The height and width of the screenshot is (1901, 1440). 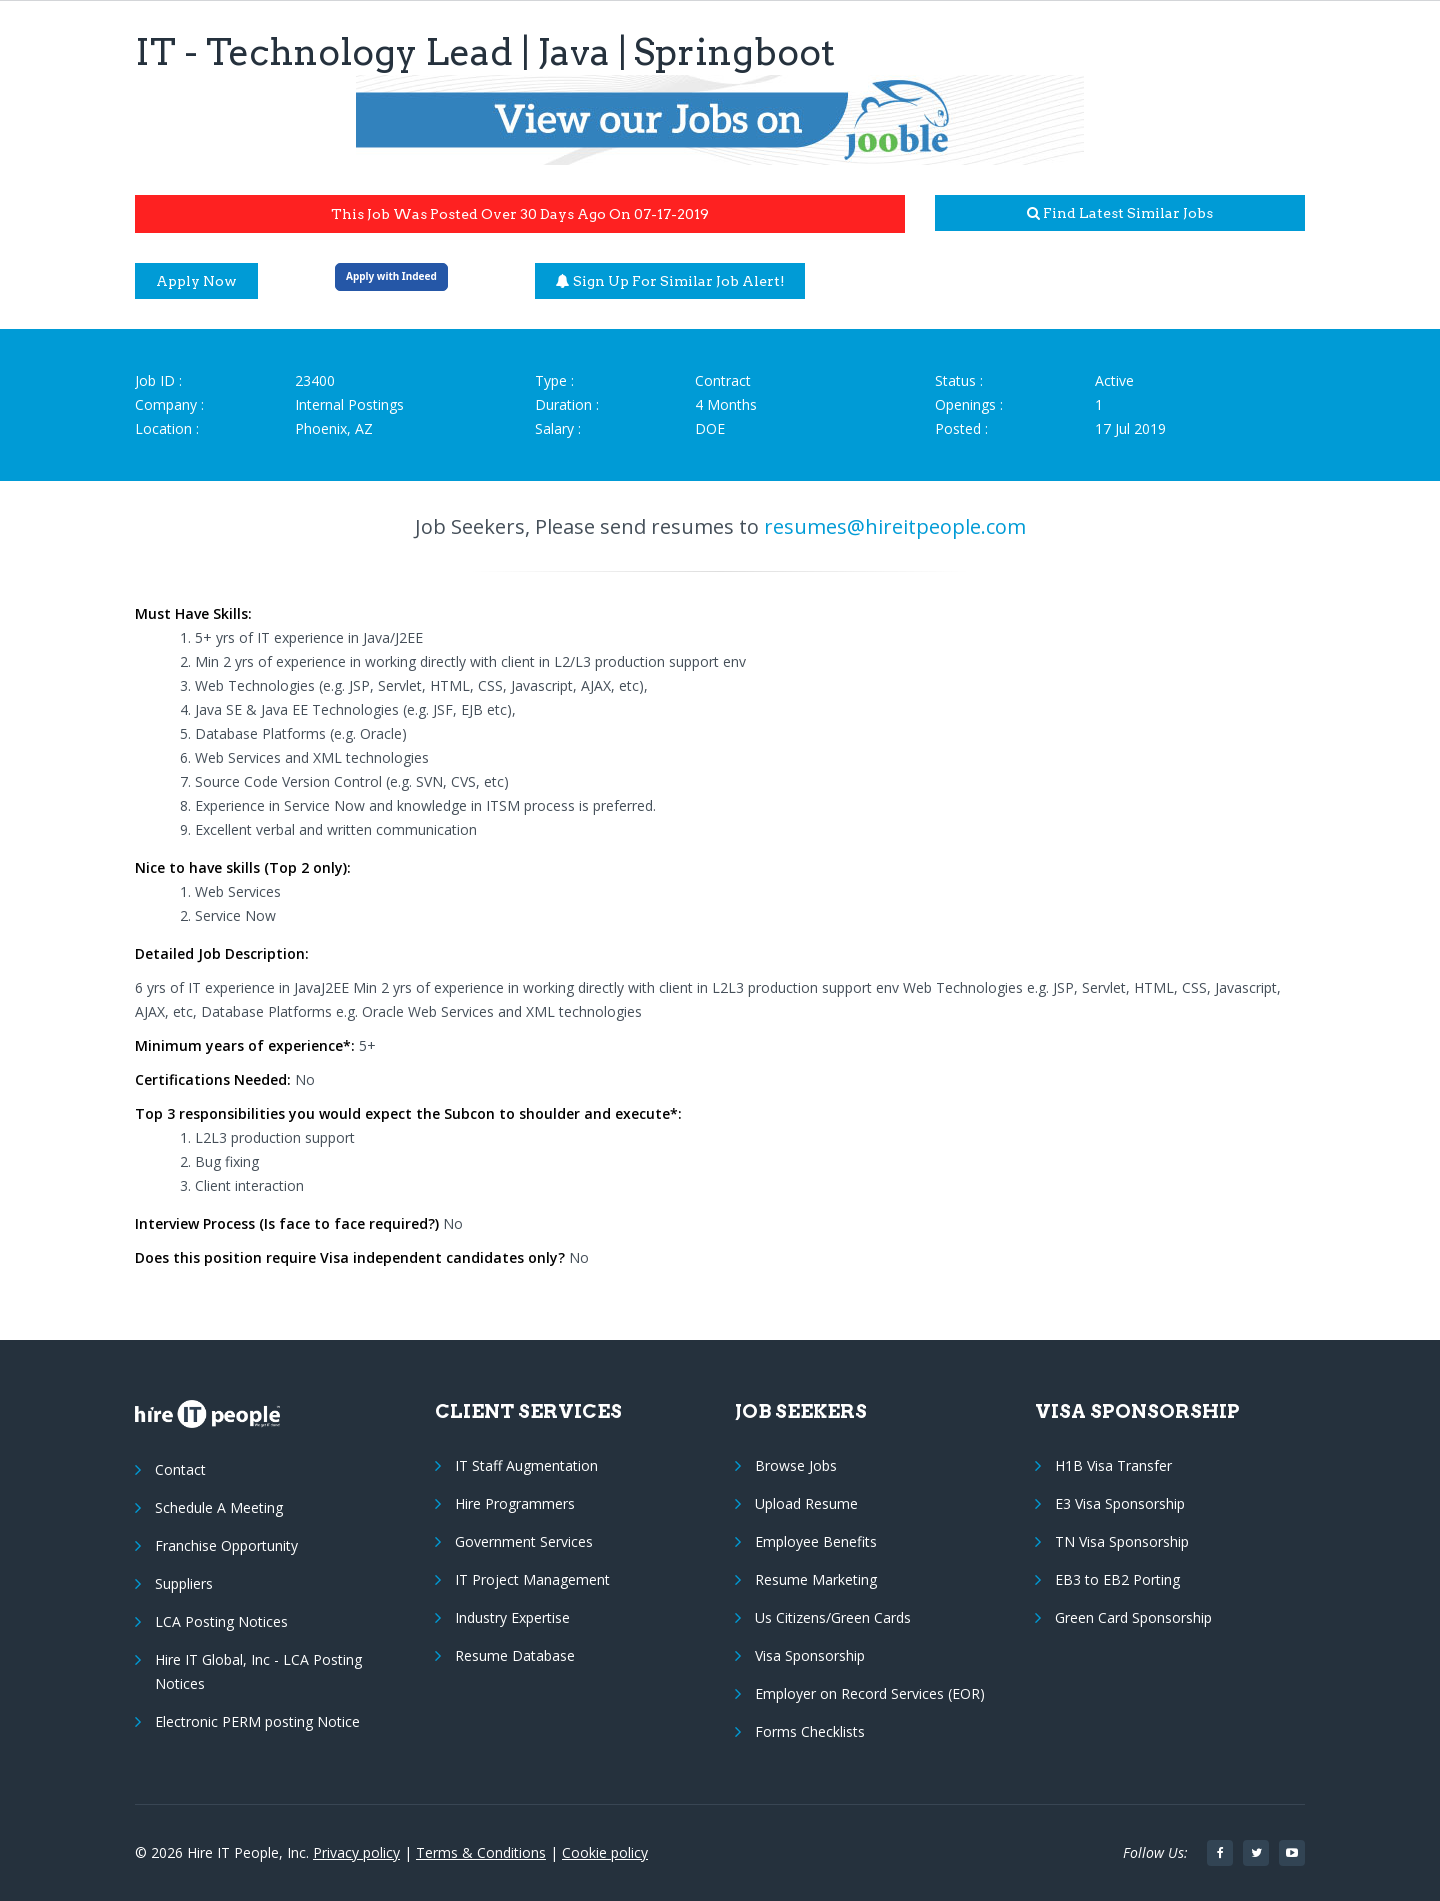 What do you see at coordinates (670, 281) in the screenshot?
I see `Sign up for similar job alert!` at bounding box center [670, 281].